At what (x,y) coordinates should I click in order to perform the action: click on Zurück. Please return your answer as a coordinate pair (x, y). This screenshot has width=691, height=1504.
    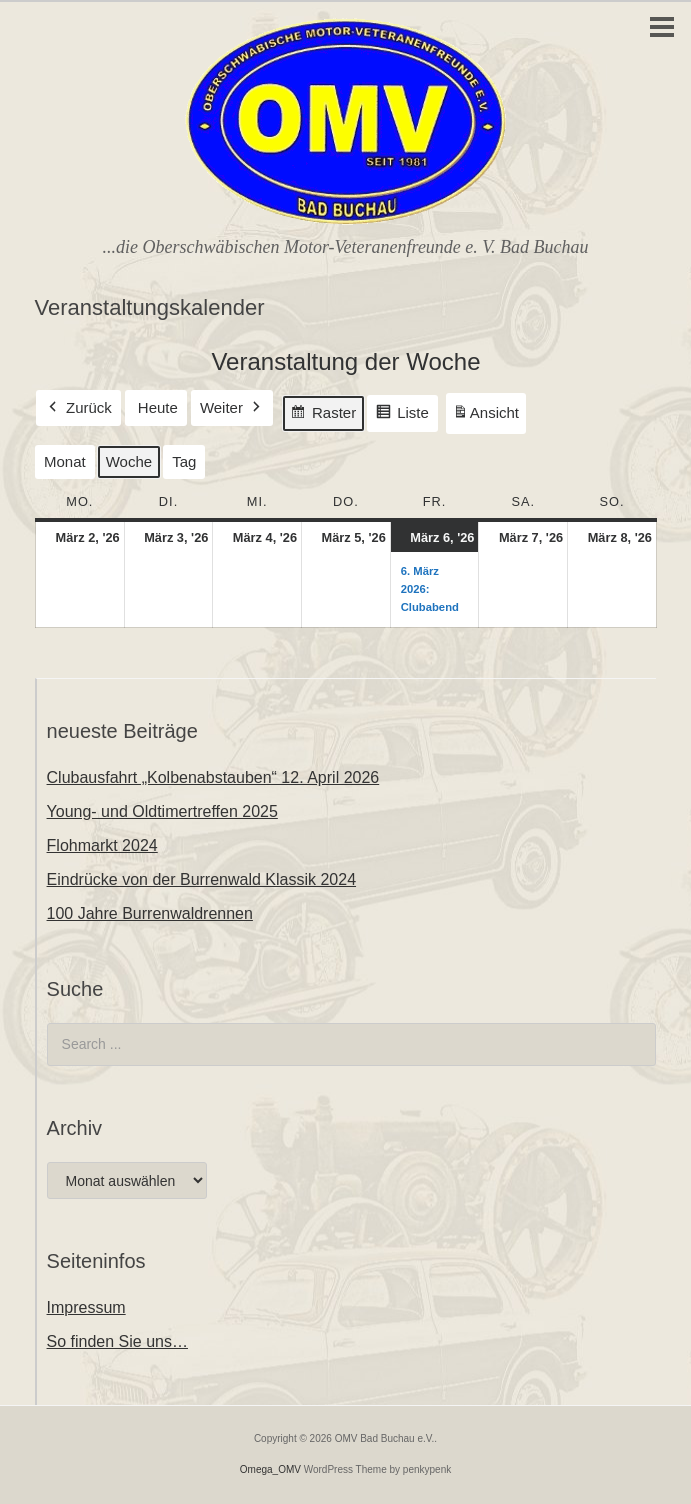
    Looking at the image, I should click on (78, 408).